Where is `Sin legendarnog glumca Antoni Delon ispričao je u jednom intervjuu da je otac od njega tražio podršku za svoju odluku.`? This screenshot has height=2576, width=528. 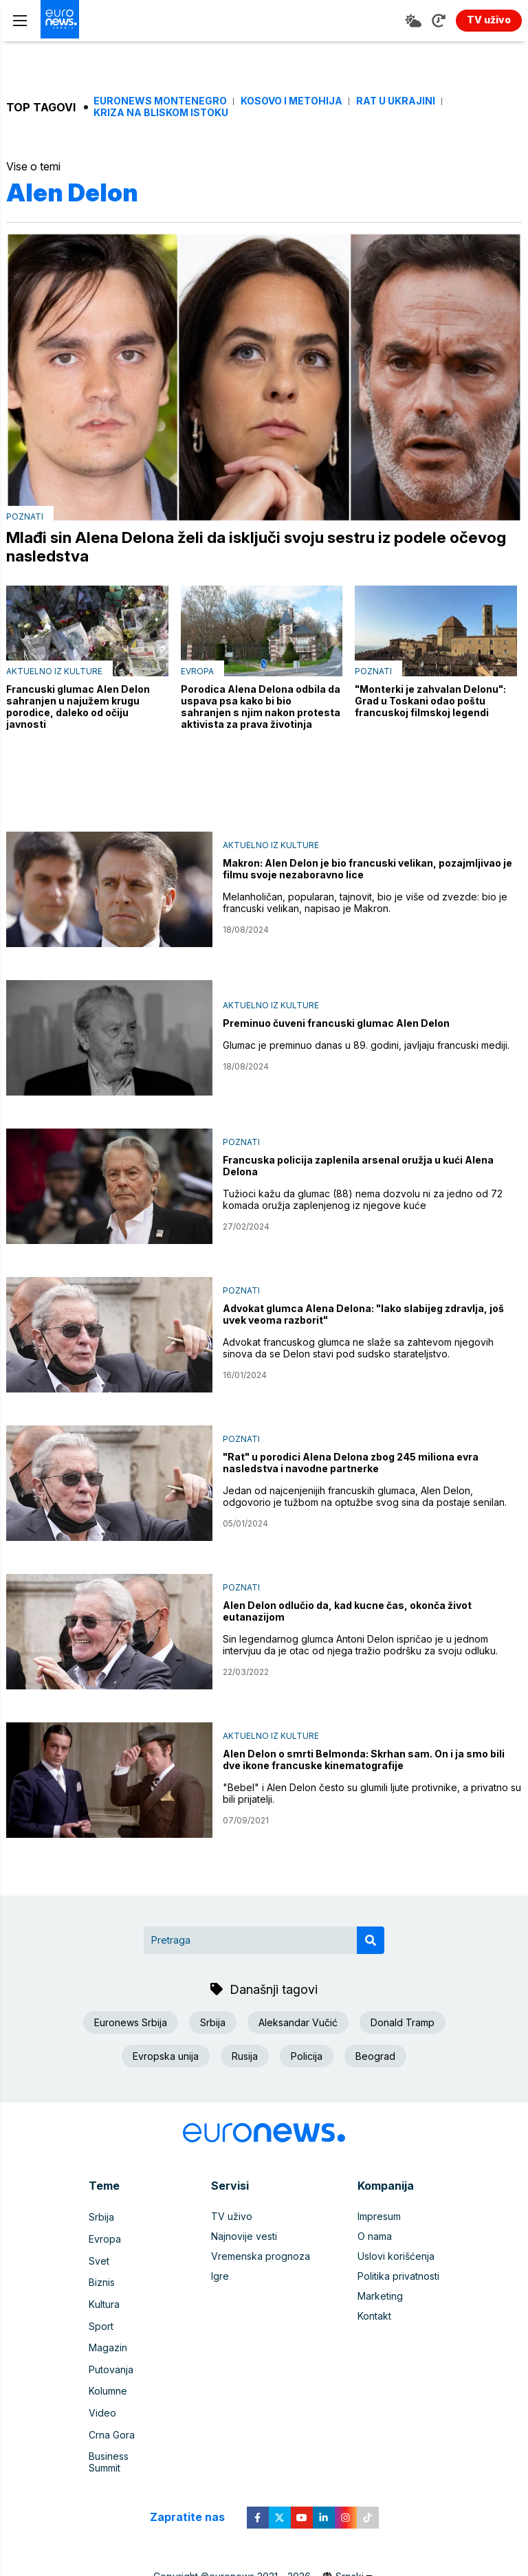
Sin legendarnog glumca Antoni Delon ispričao je u jednom intervjuu da je otac od njega tražio podršku za svoju odluku. is located at coordinates (360, 1646).